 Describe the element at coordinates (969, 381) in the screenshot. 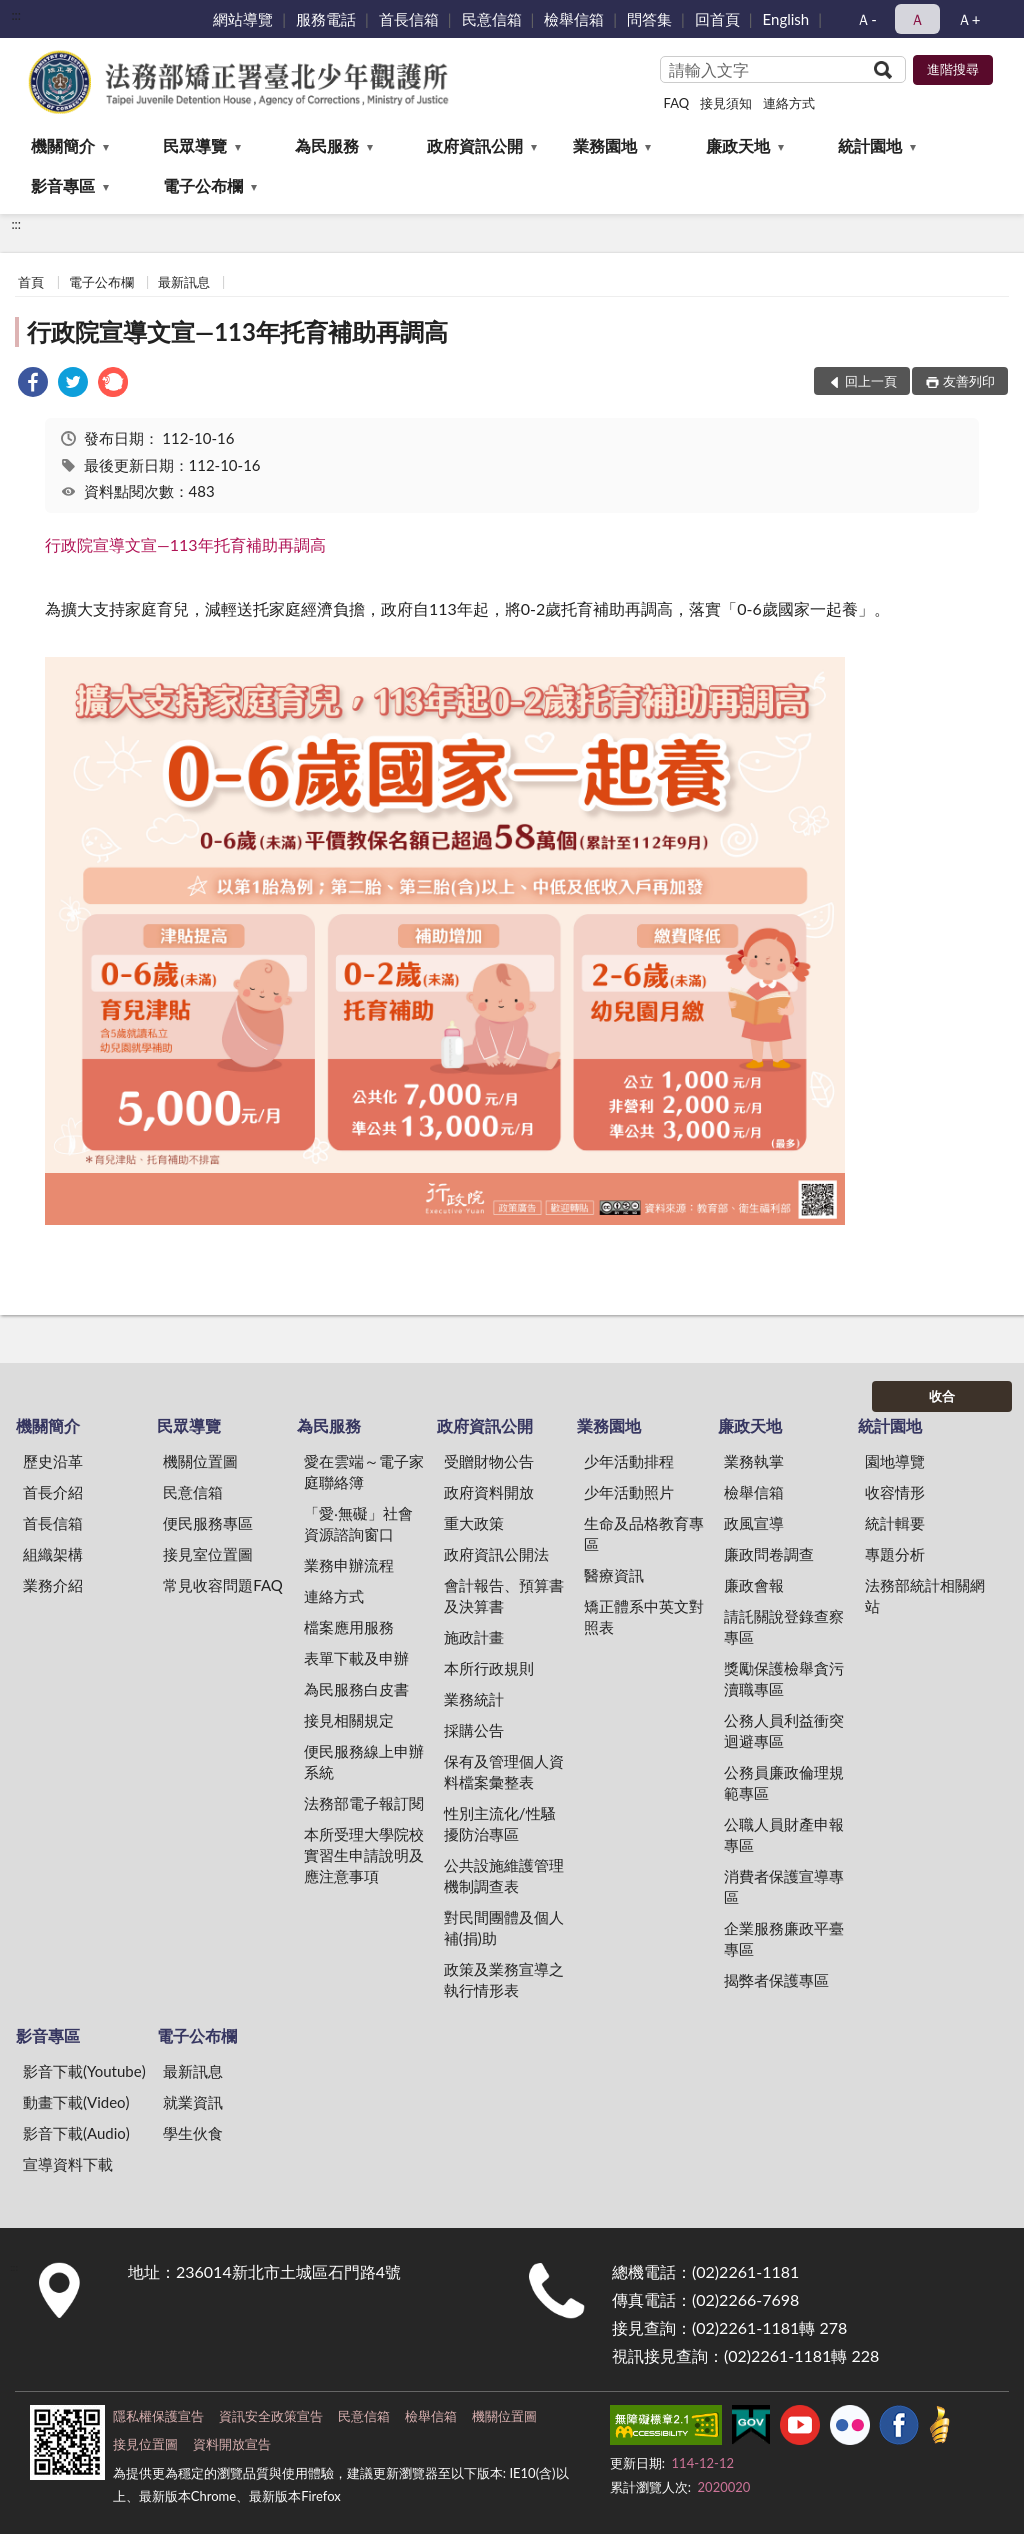

I see `友善列印 [button]` at that location.